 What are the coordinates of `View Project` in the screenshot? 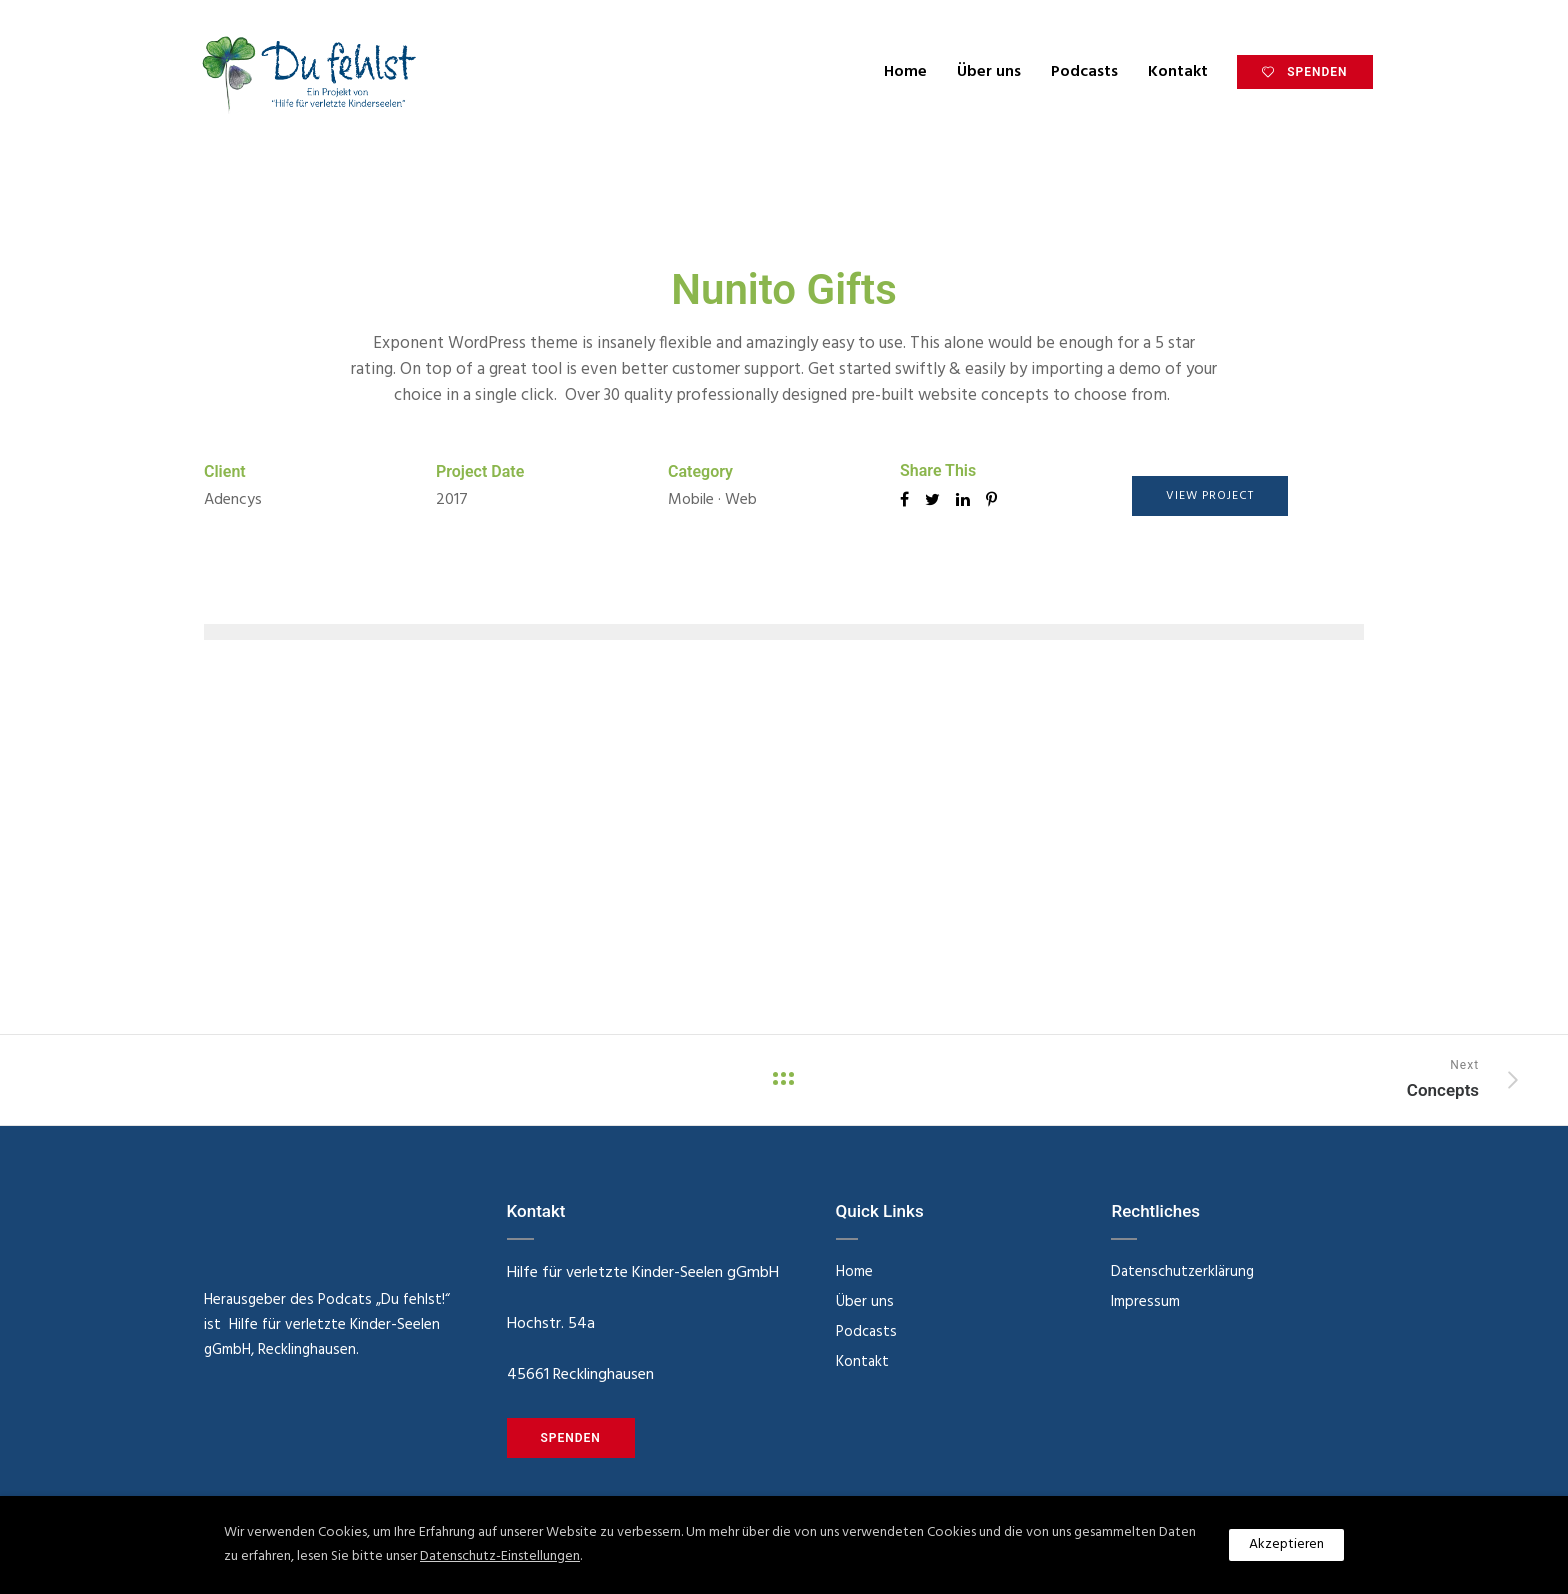 It's located at (1210, 496).